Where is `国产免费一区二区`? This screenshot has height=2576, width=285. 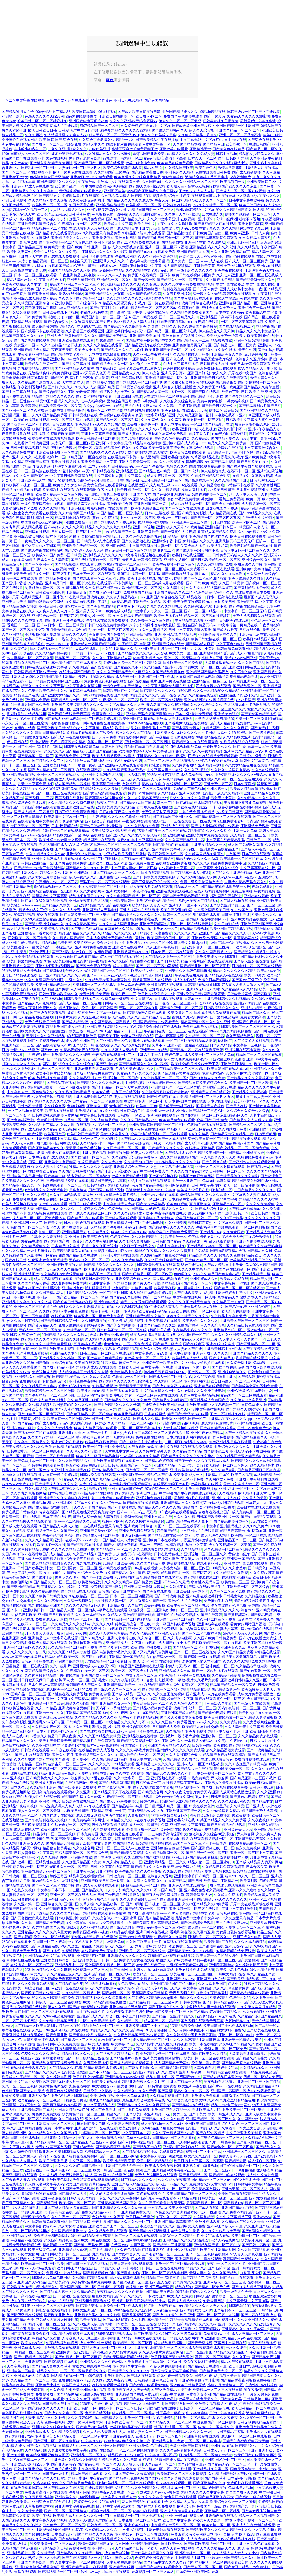 国产免费一区二区 is located at coordinates (185, 261).